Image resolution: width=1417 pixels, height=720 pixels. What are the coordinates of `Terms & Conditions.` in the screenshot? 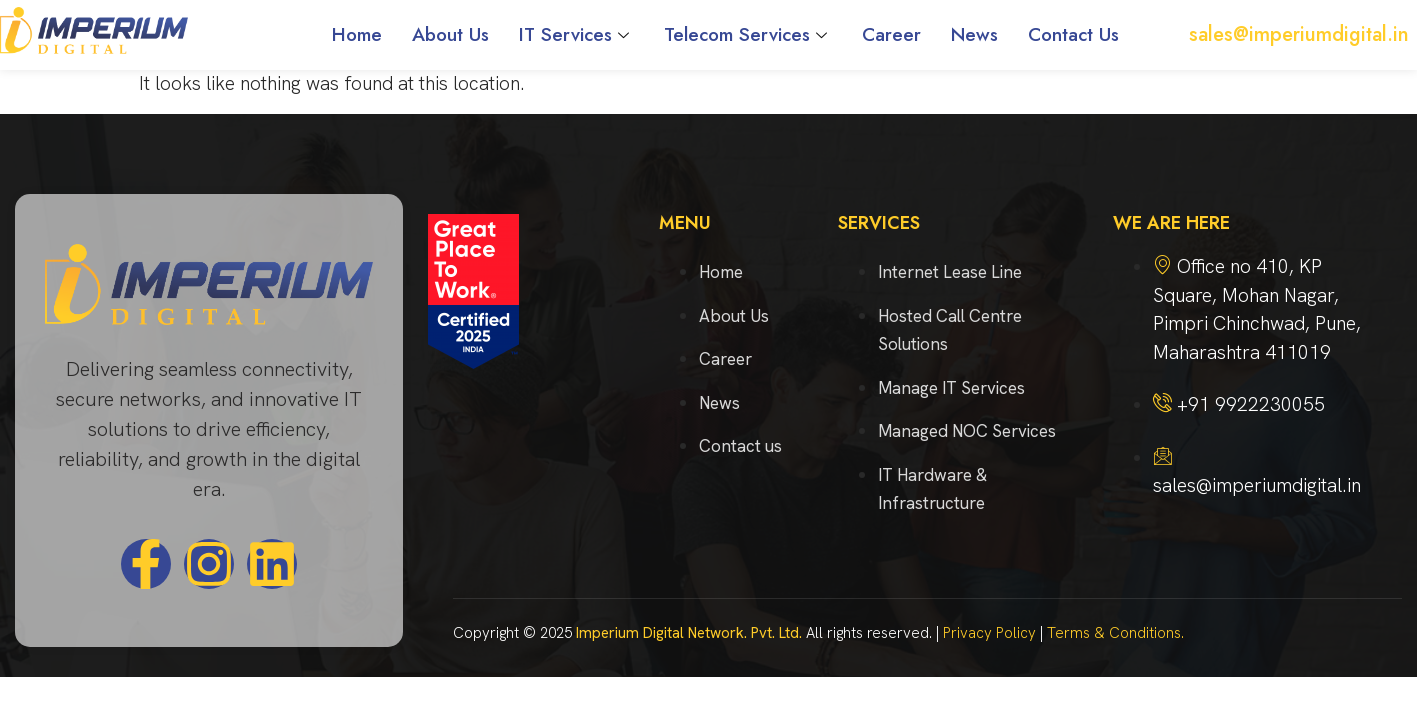 It's located at (1115, 633).